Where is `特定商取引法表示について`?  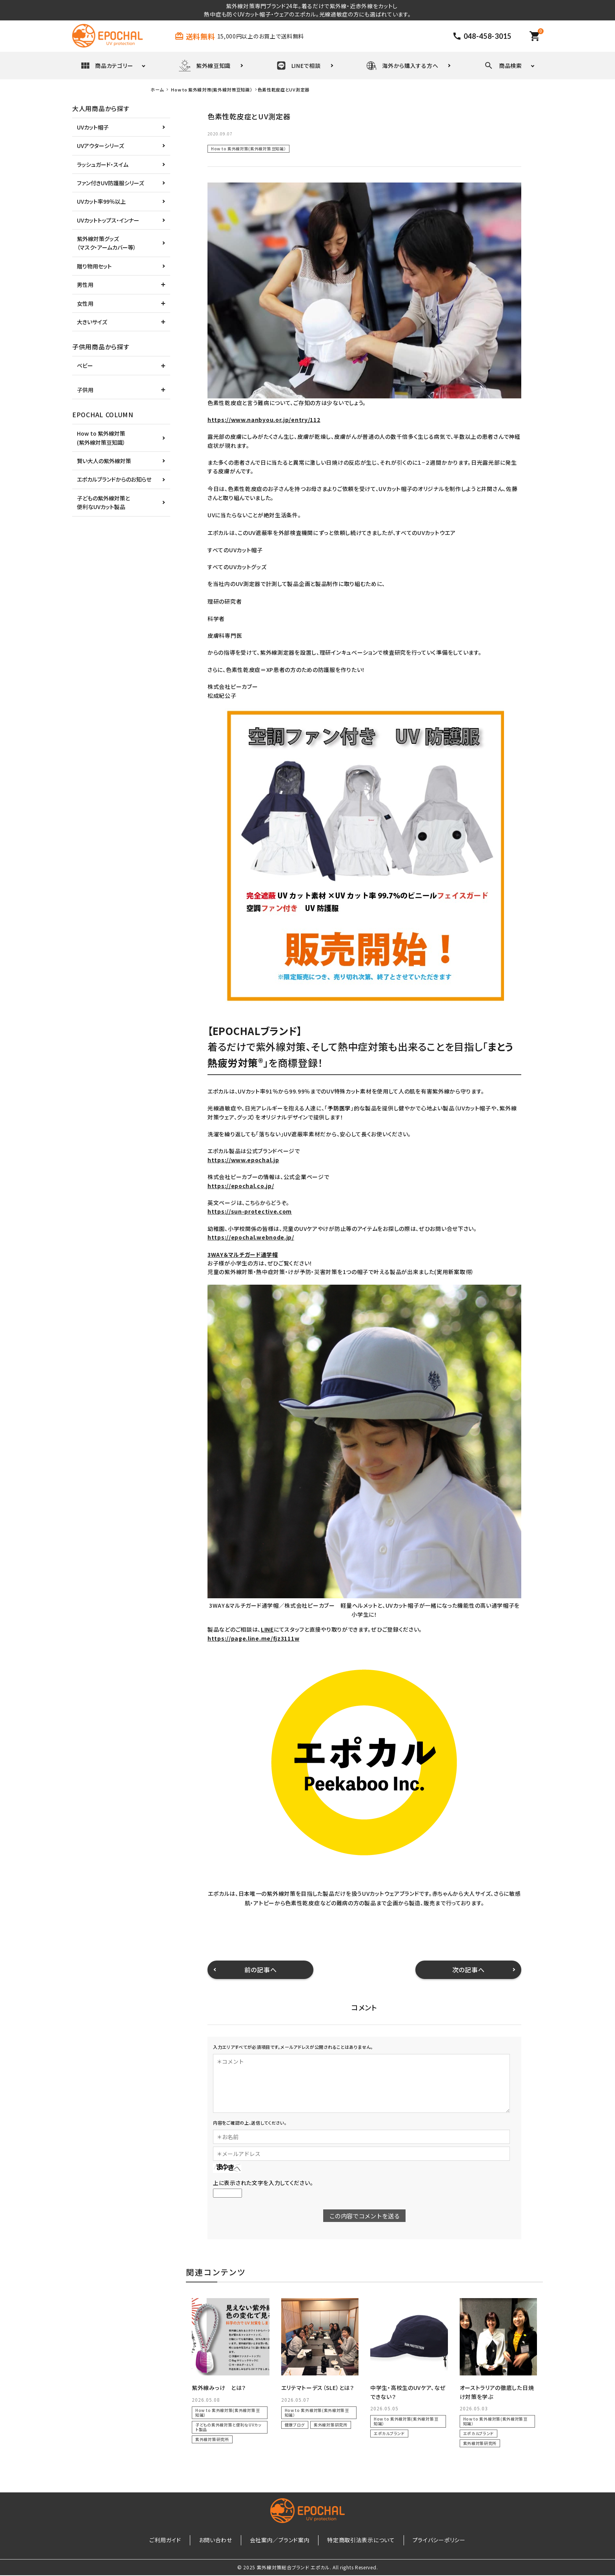
特定商取引法表示について is located at coordinates (354, 2541).